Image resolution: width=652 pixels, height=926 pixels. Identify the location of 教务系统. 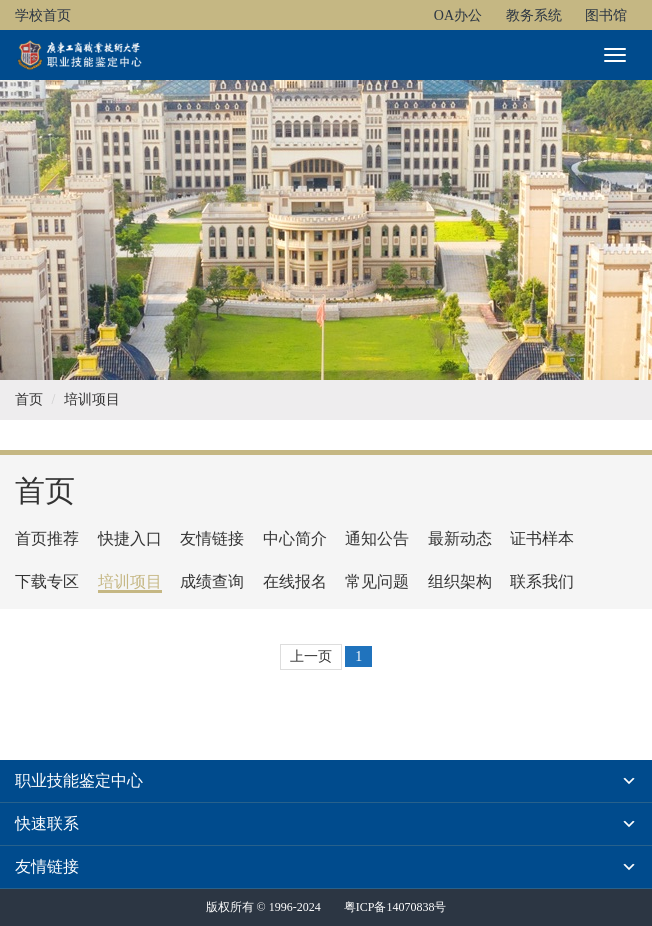
(534, 15).